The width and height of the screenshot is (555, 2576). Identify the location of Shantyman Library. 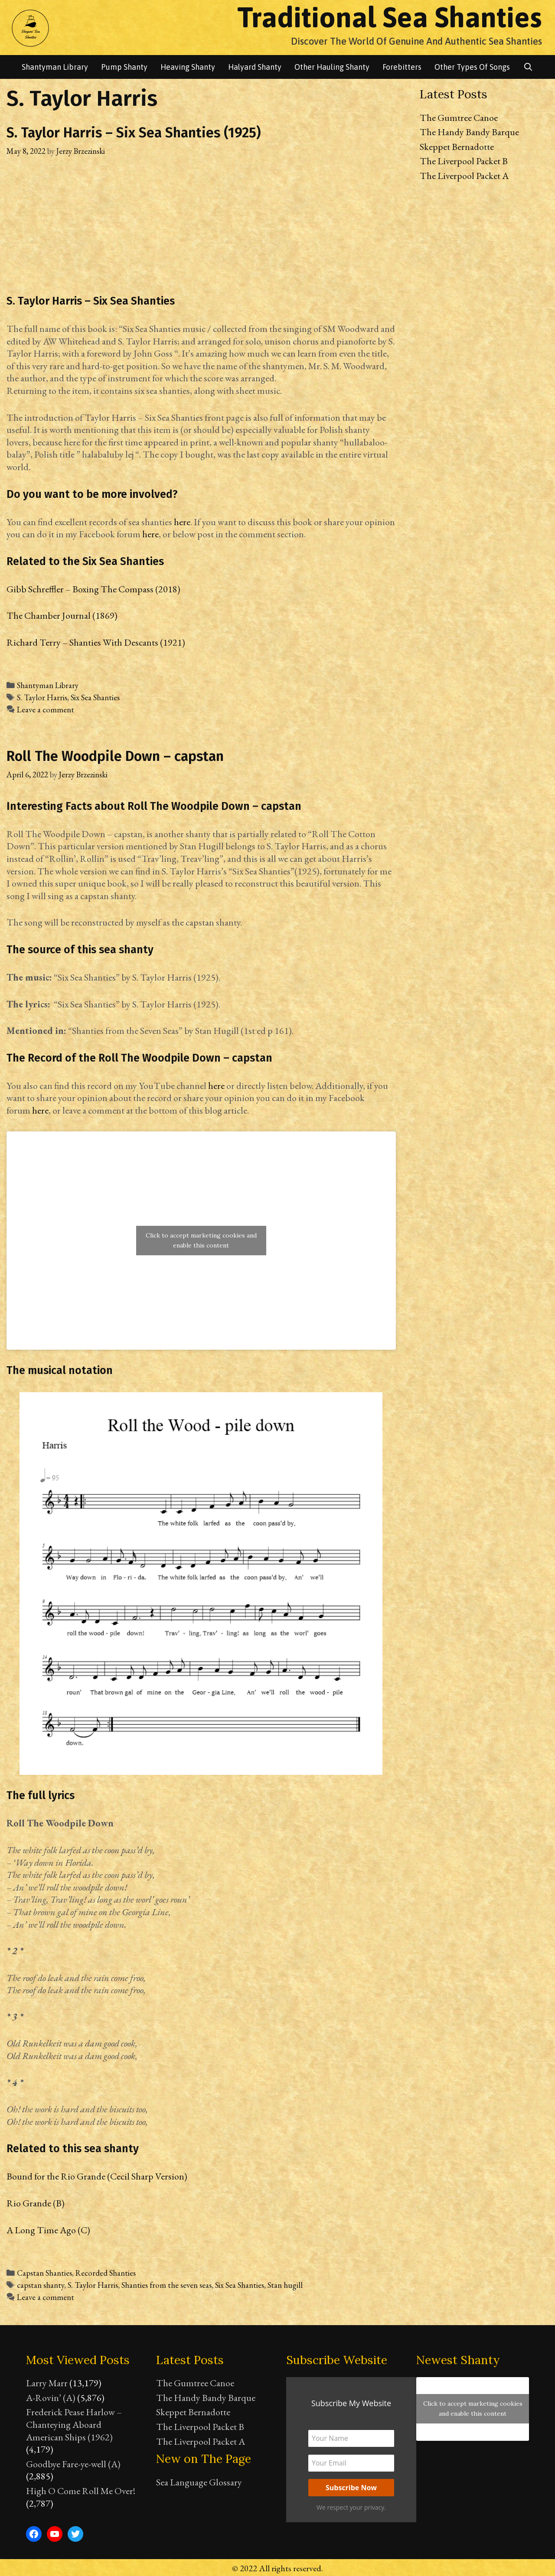
(47, 685).